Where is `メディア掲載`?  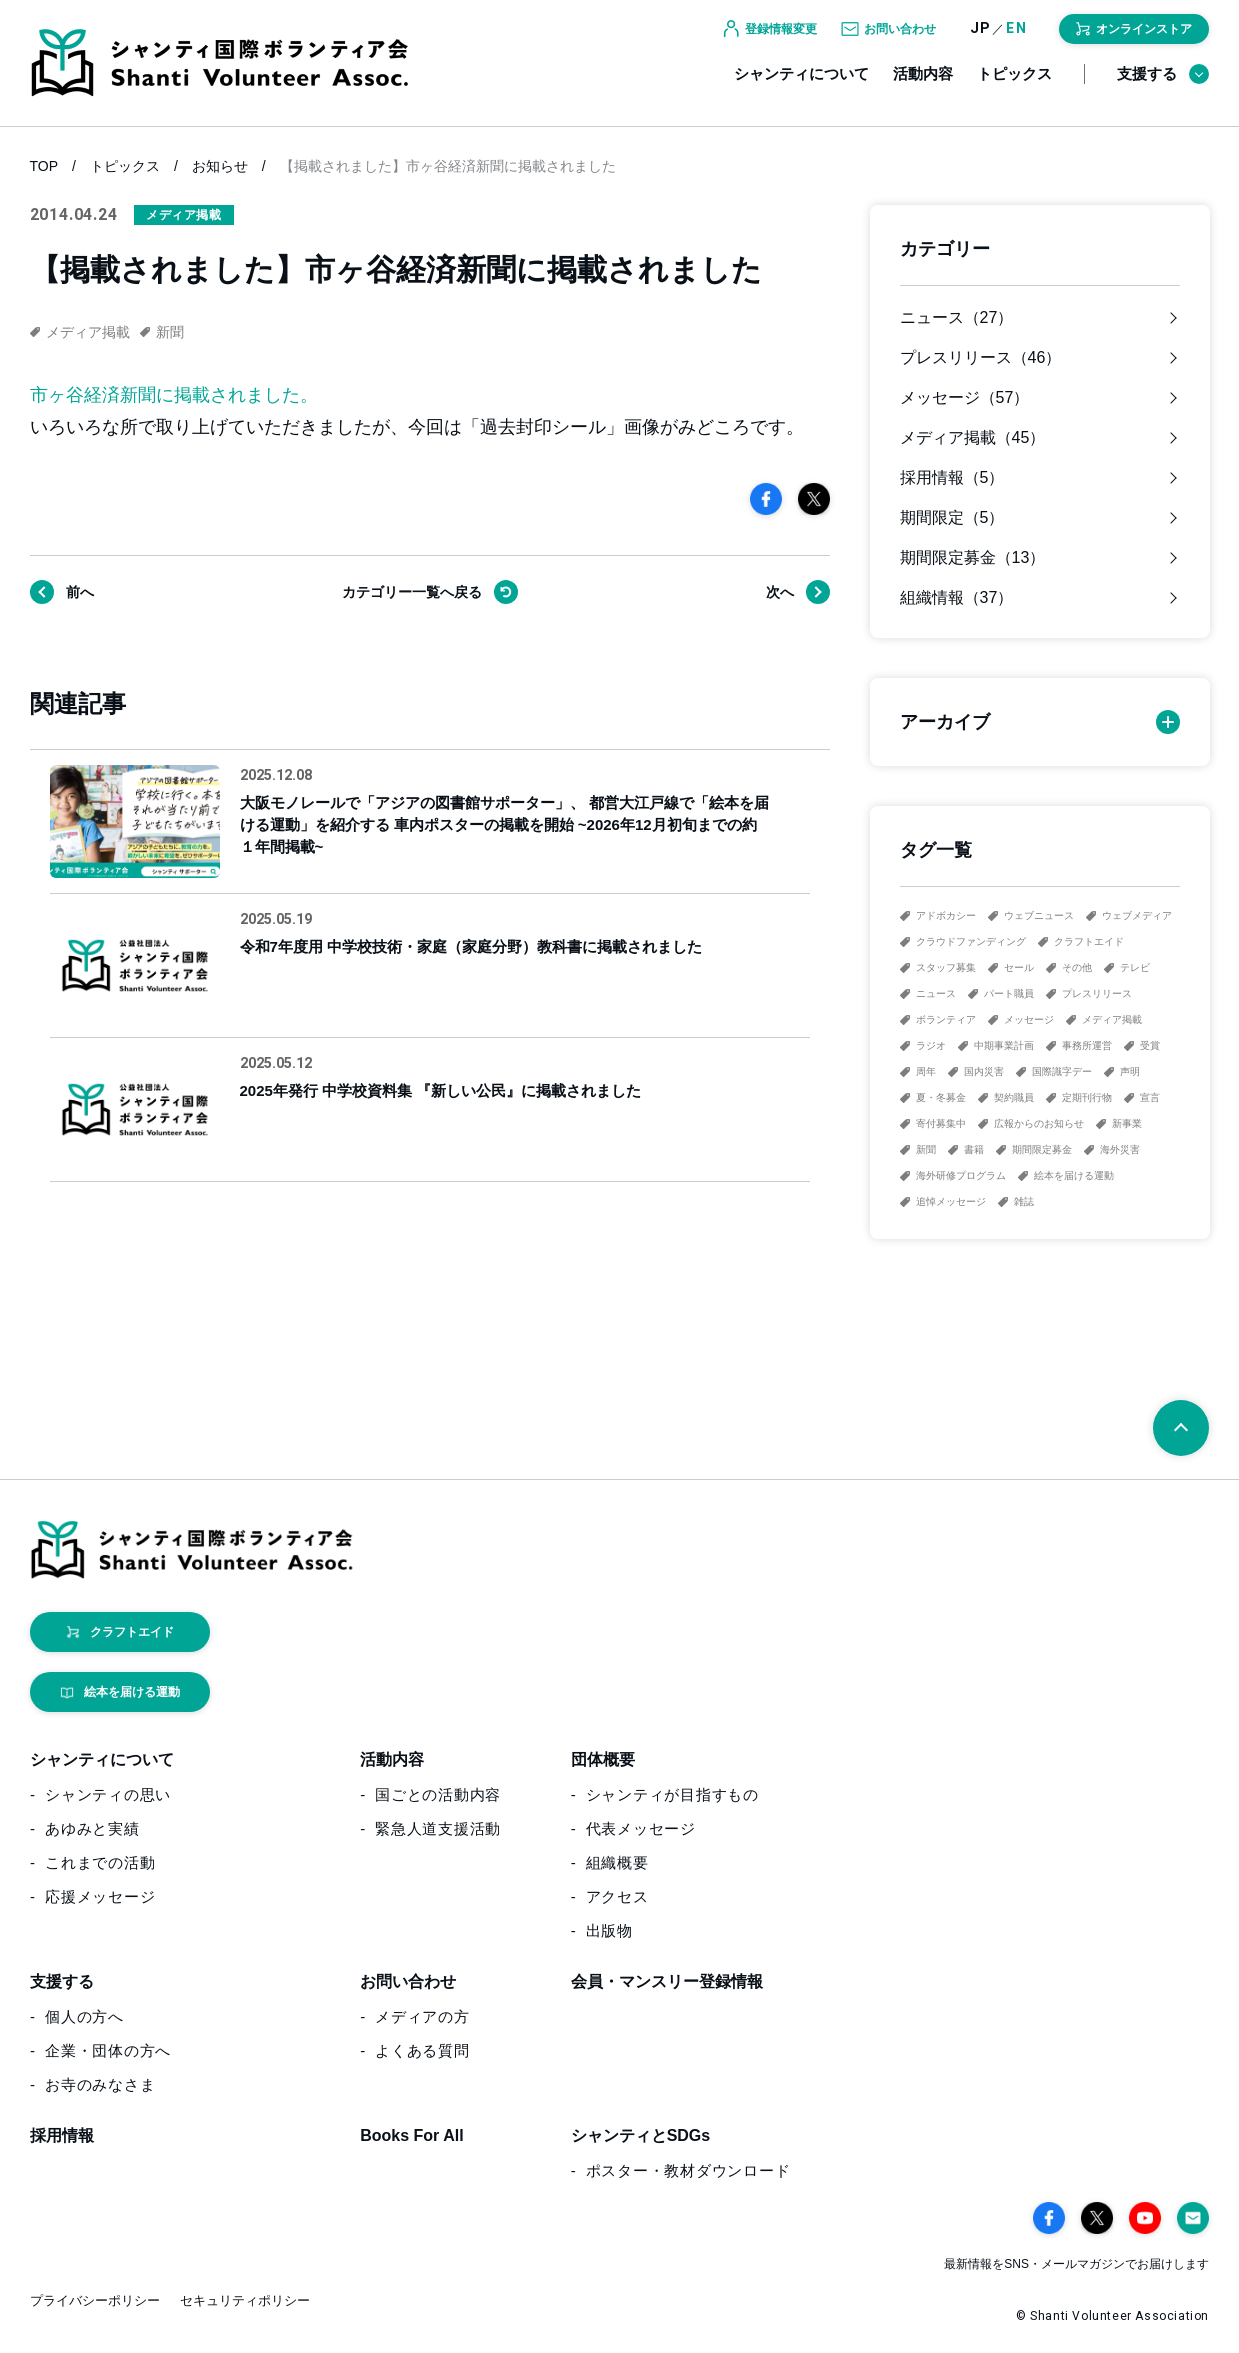
メディア掲載 is located at coordinates (1112, 1019).